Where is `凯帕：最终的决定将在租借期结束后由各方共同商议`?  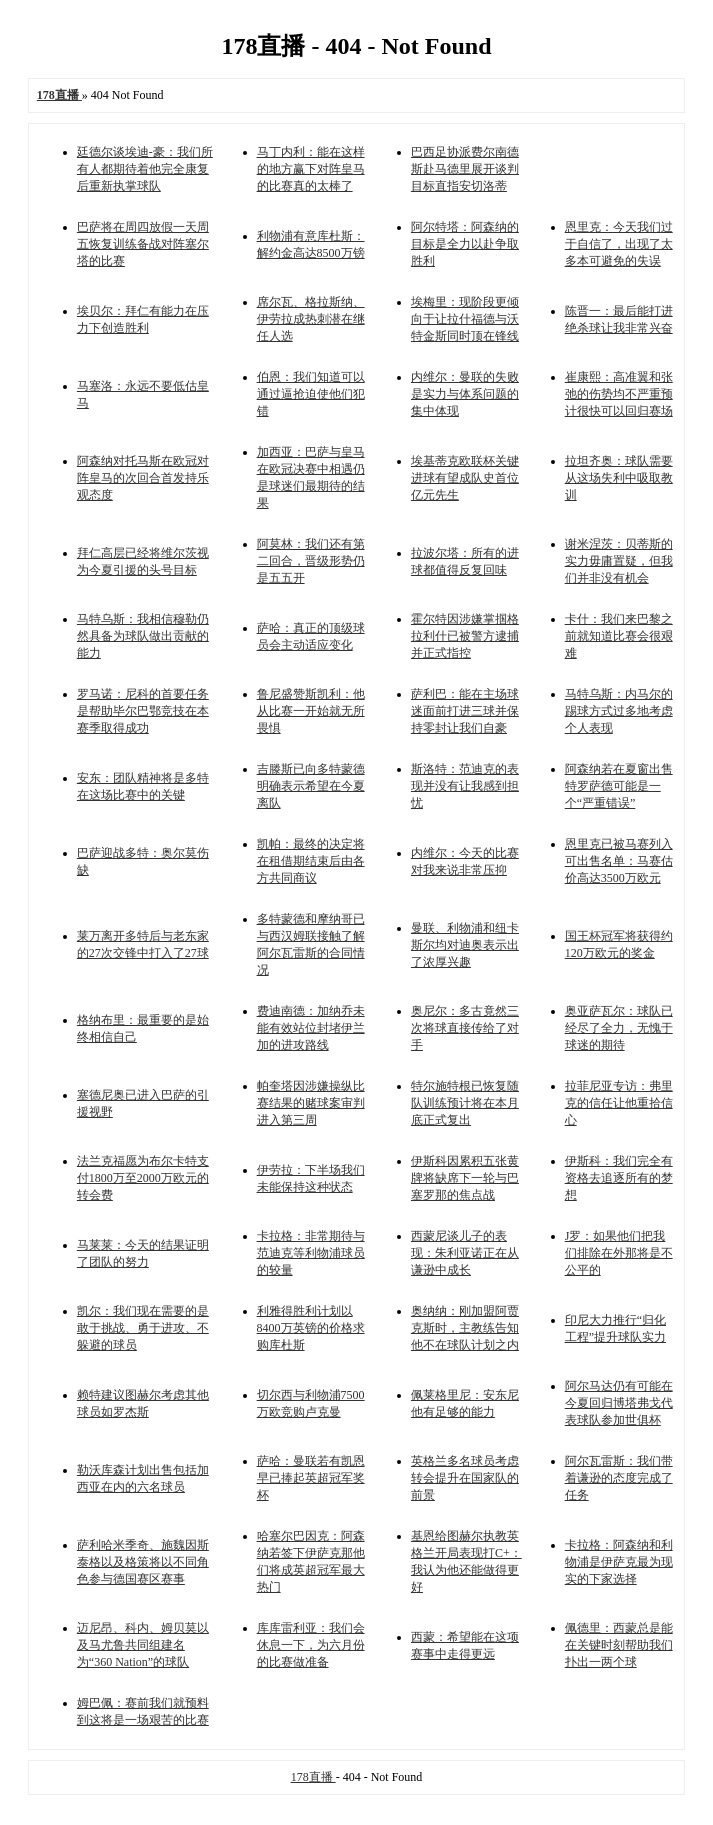
凯帕：最终的决定将在租借期结束后由各方共同商议 is located at coordinates (311, 861).